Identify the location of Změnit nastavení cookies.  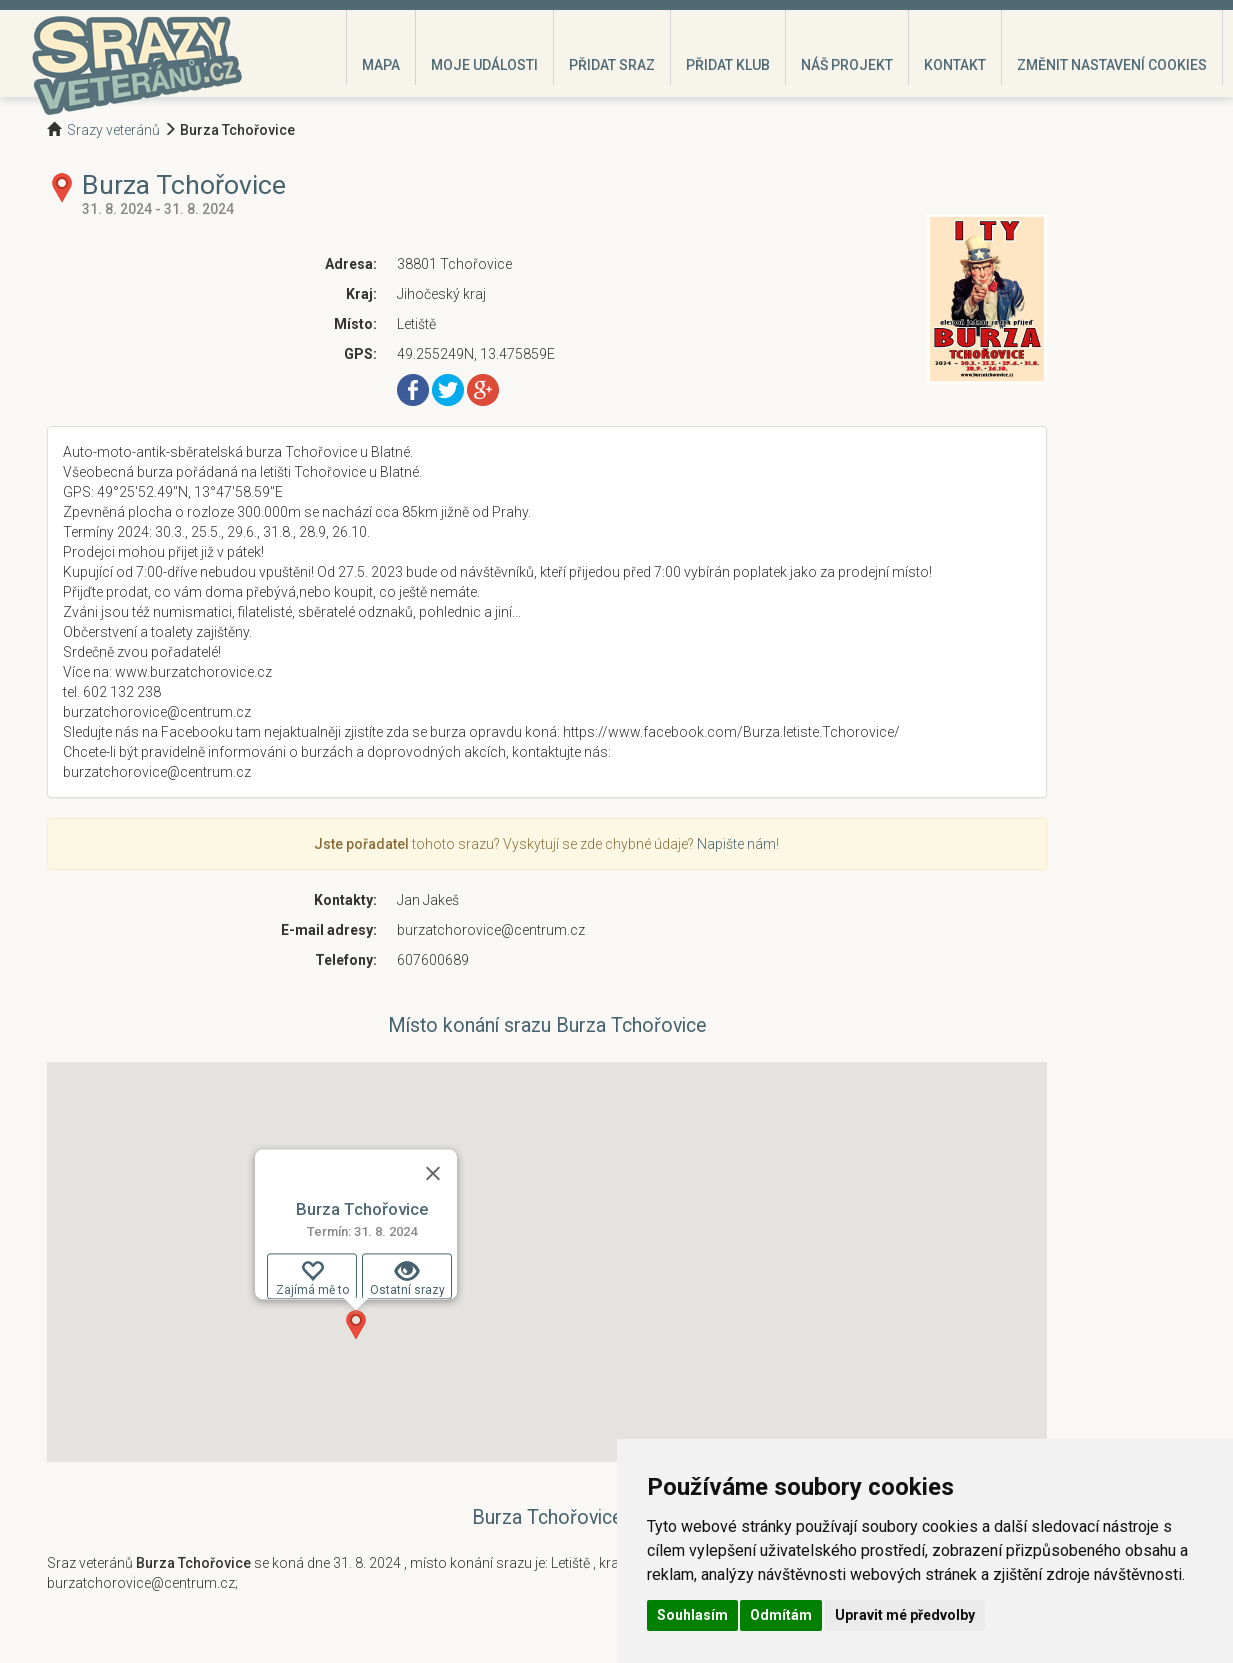
(1112, 65).